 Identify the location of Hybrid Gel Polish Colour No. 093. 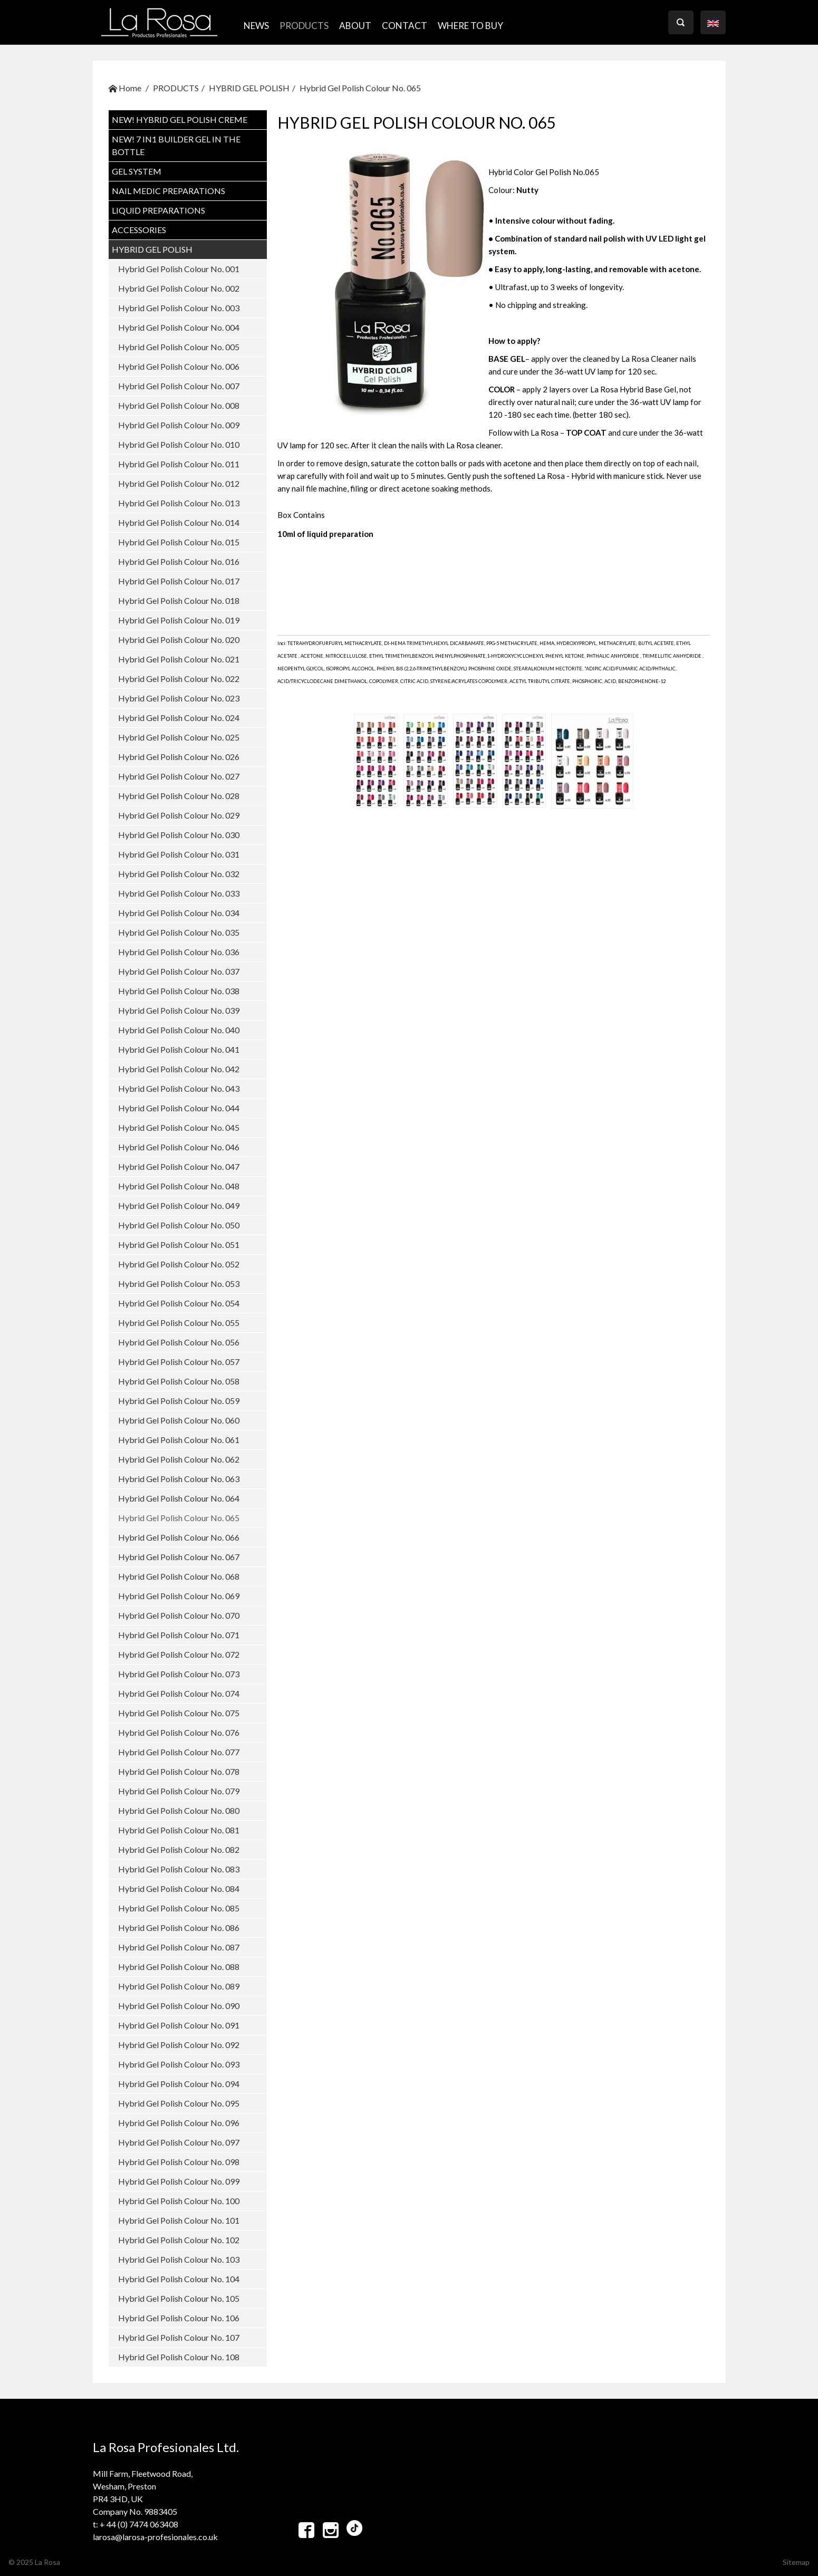
(178, 2064).